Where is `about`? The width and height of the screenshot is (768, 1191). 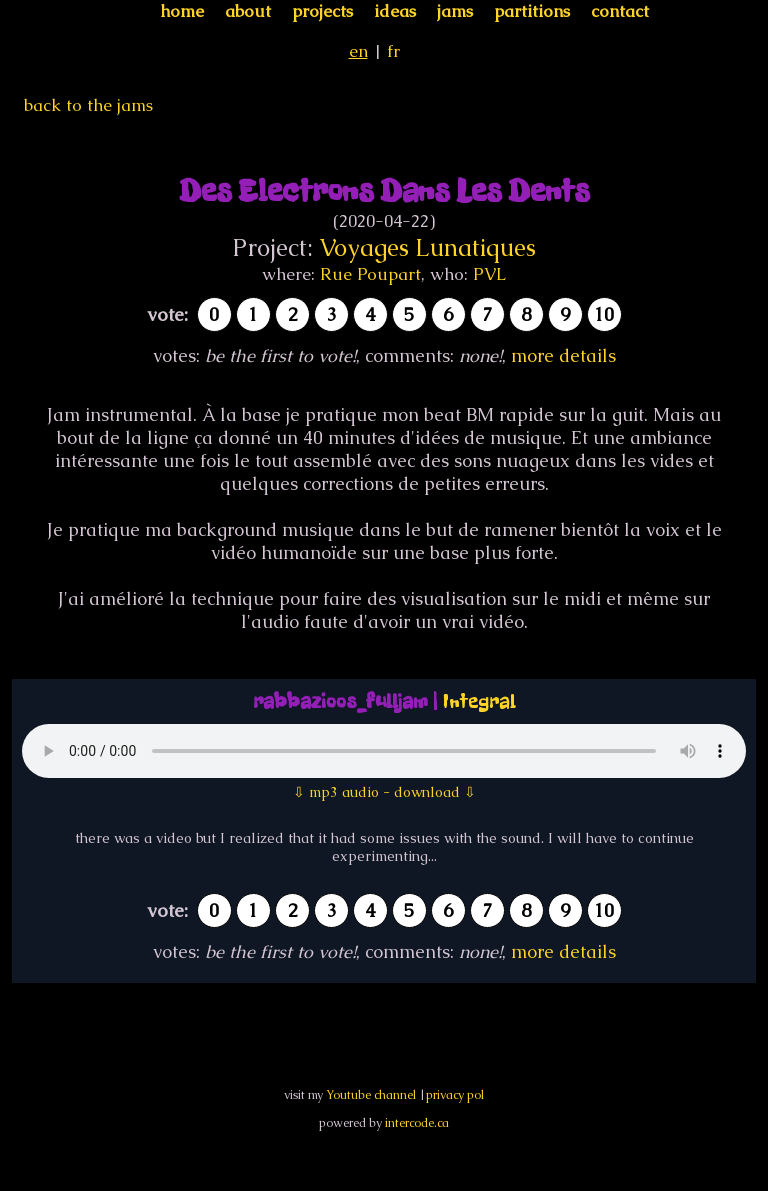 about is located at coordinates (248, 11).